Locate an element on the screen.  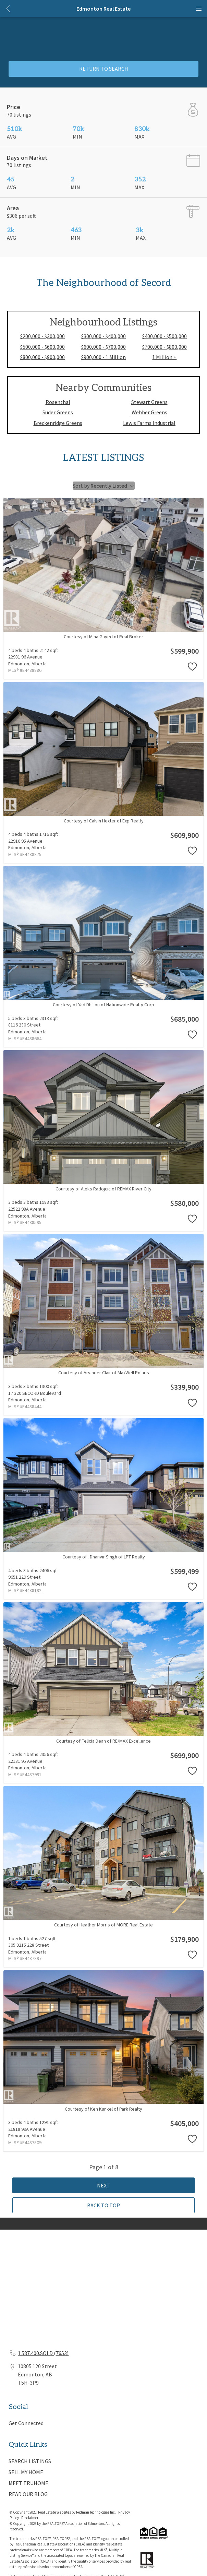
READ OUR BLOG is located at coordinates (28, 2494).